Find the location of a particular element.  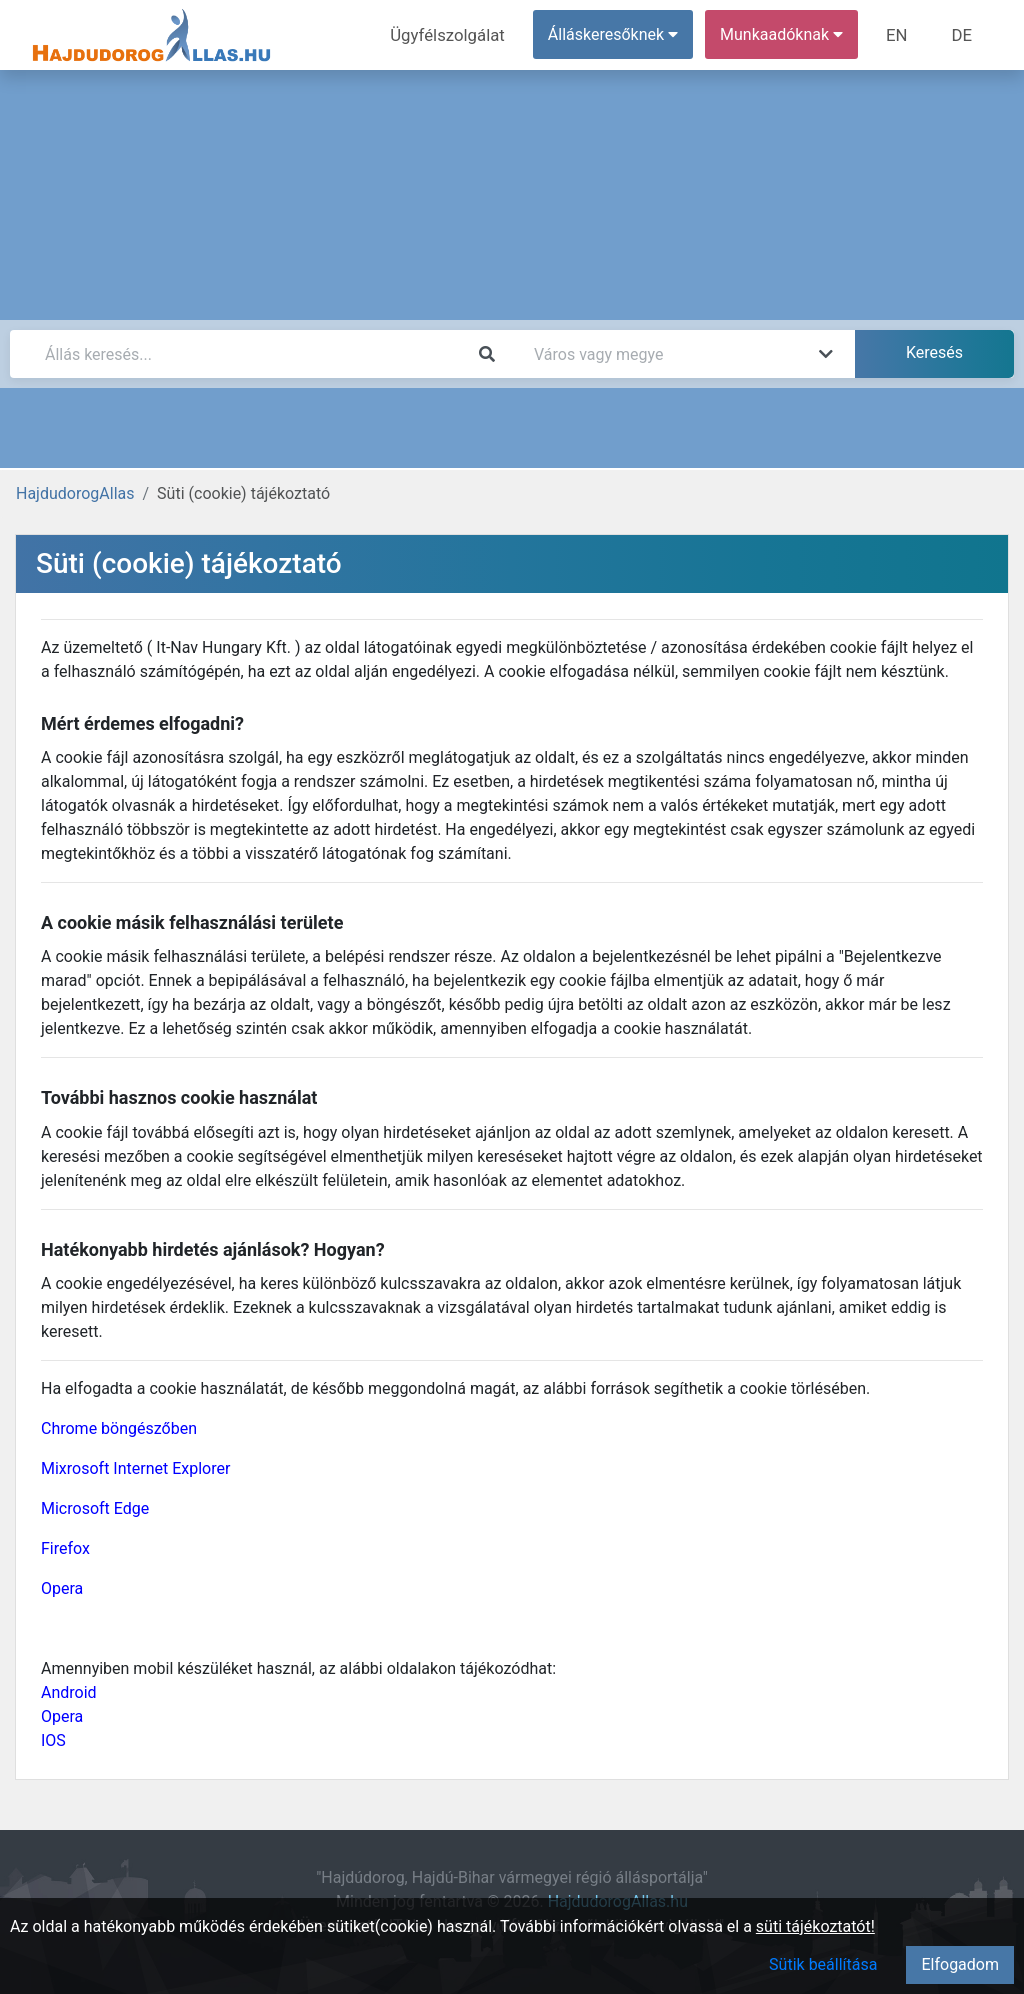

Opera is located at coordinates (62, 1588).